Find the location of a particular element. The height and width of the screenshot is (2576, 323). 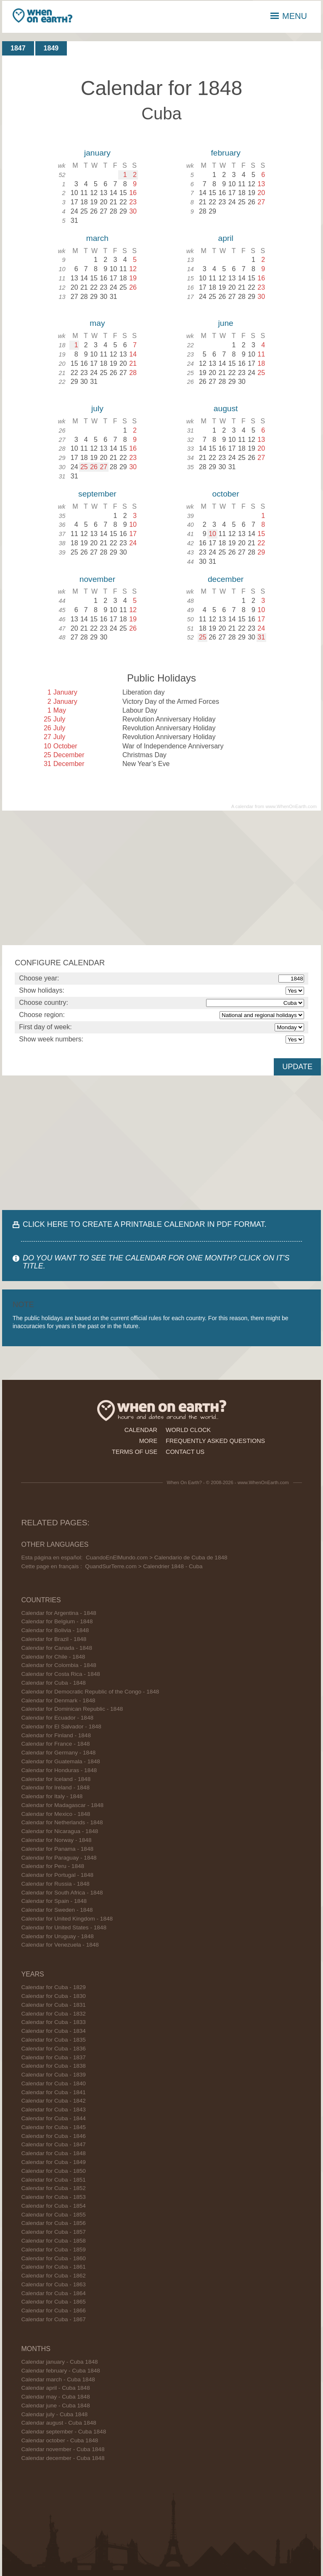

Calendar for Belgium - 1848 is located at coordinates (57, 1621).